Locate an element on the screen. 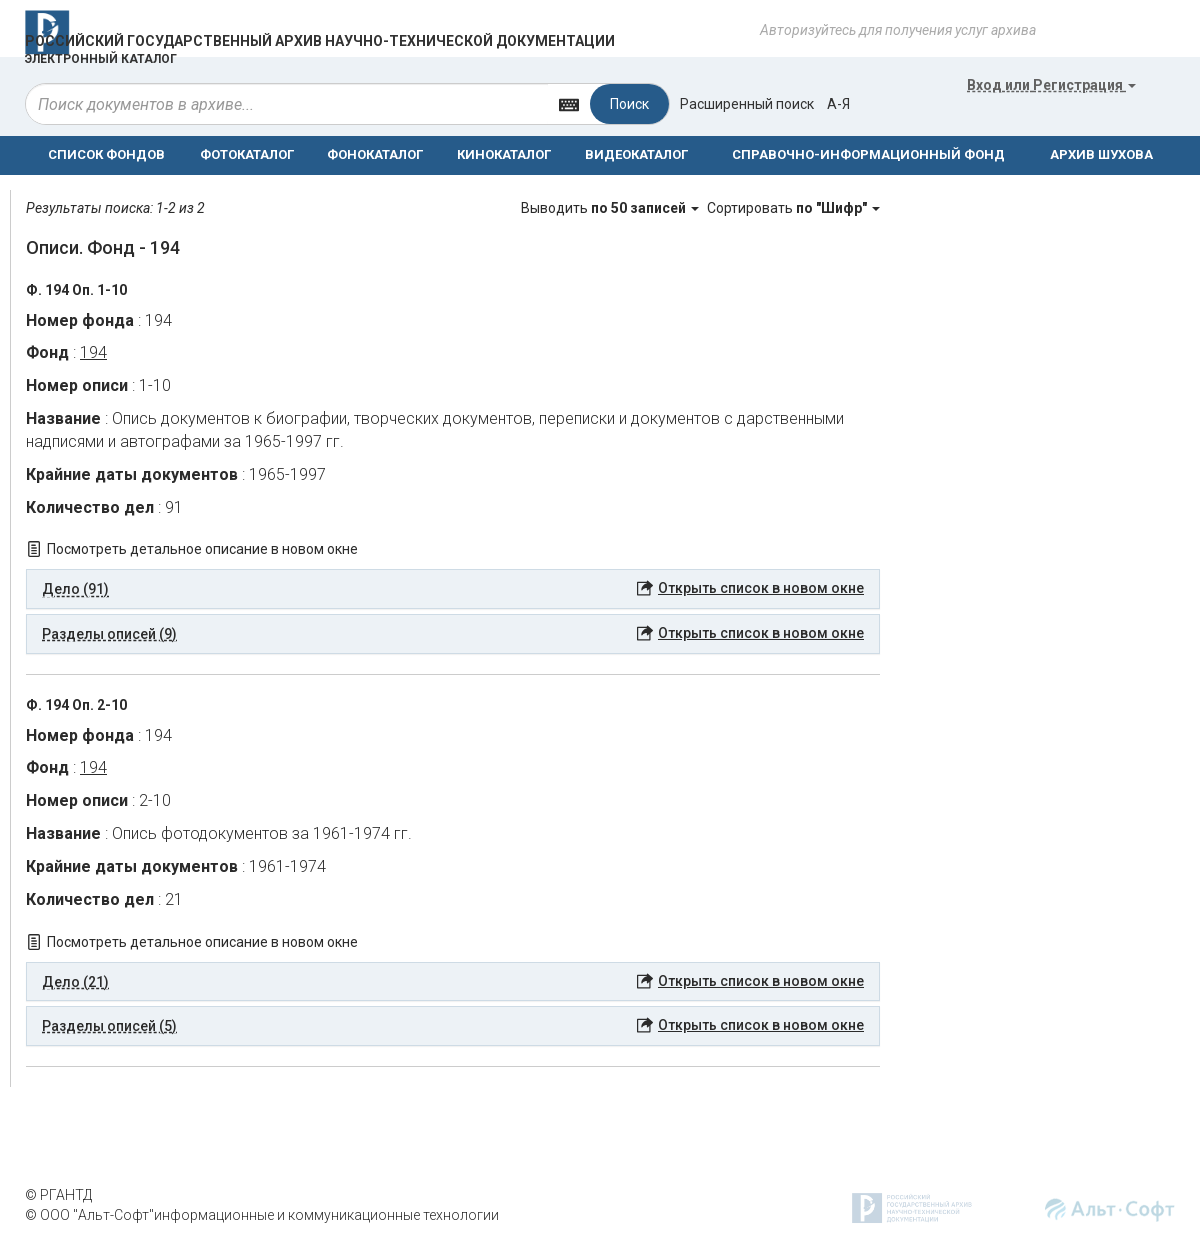  ФОНОКАТАЛОГ is located at coordinates (375, 154).